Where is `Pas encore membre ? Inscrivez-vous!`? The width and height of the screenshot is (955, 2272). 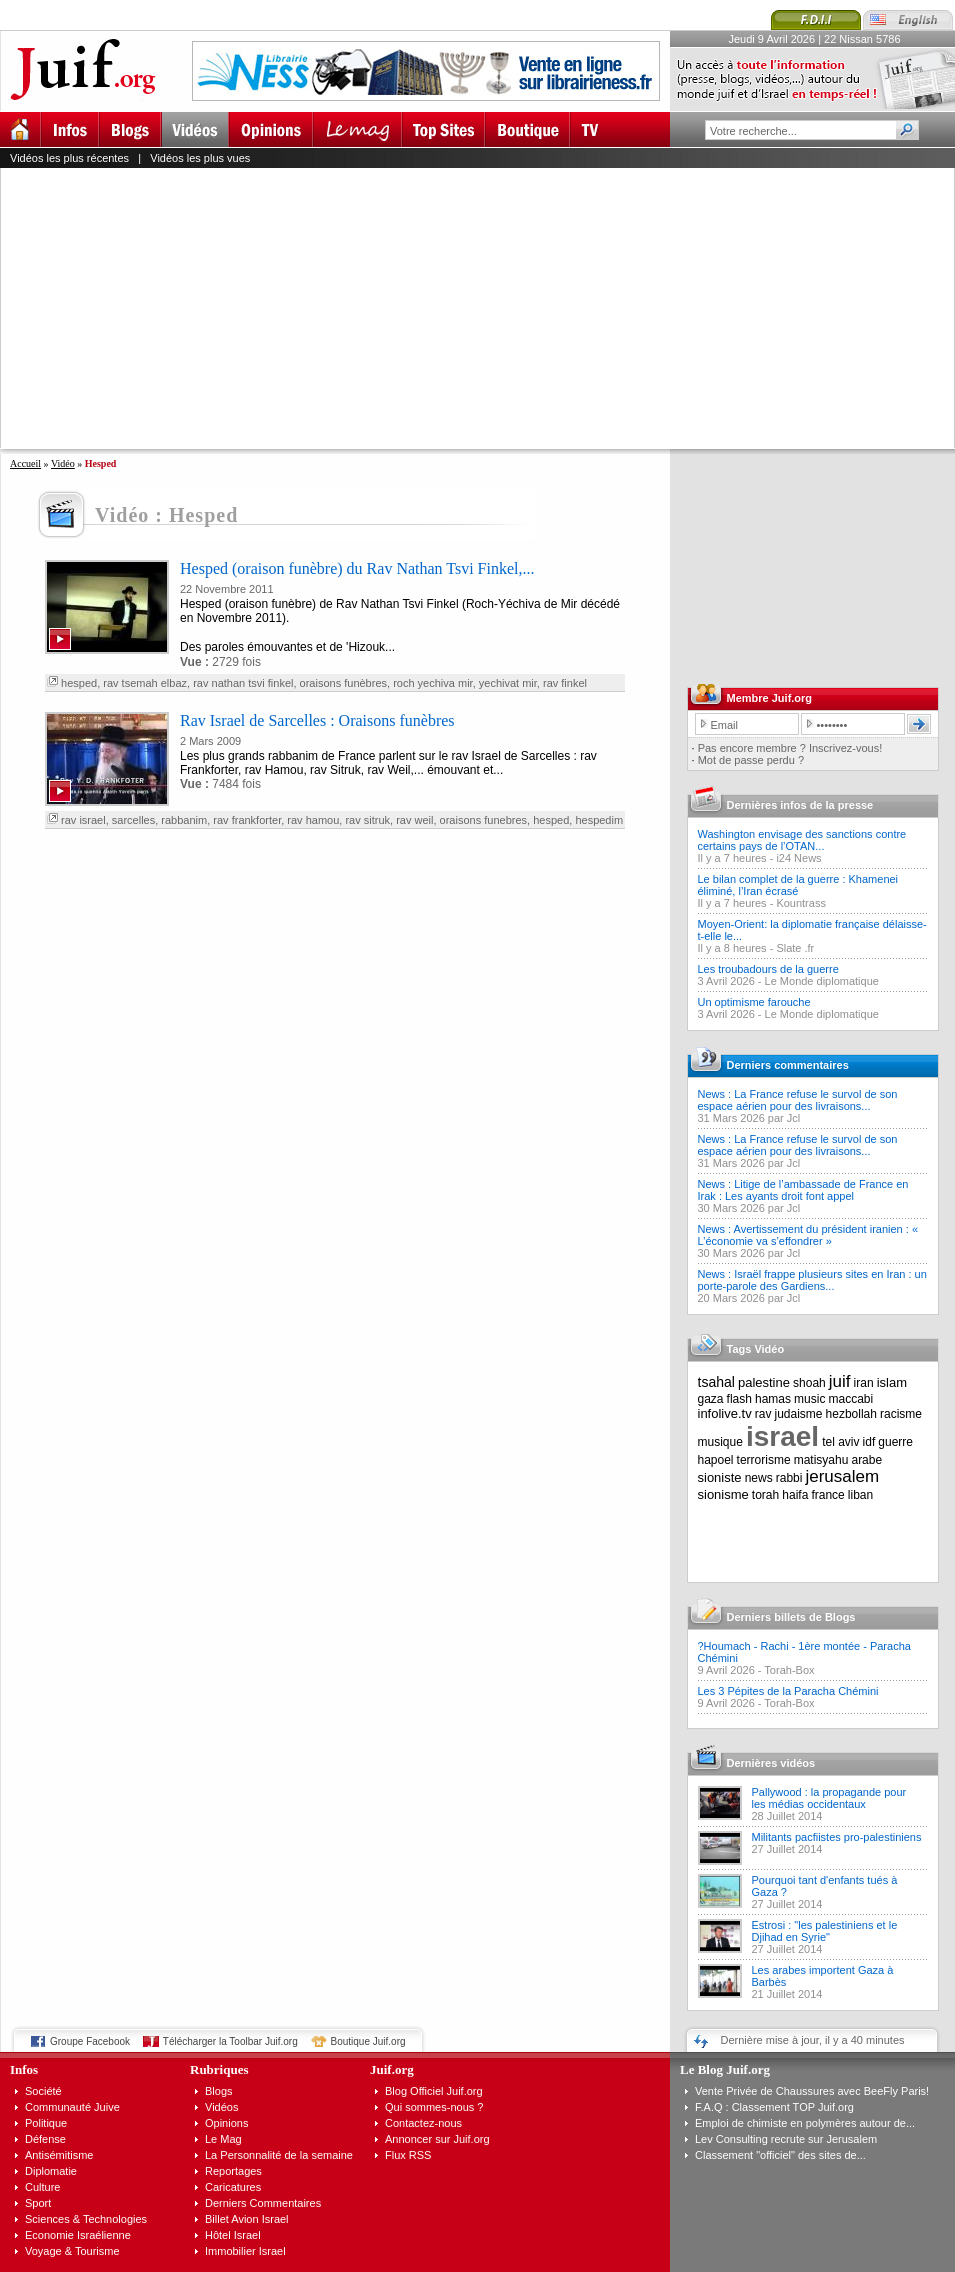
Pas encore membre ? Inscrivez-vous! is located at coordinates (790, 748).